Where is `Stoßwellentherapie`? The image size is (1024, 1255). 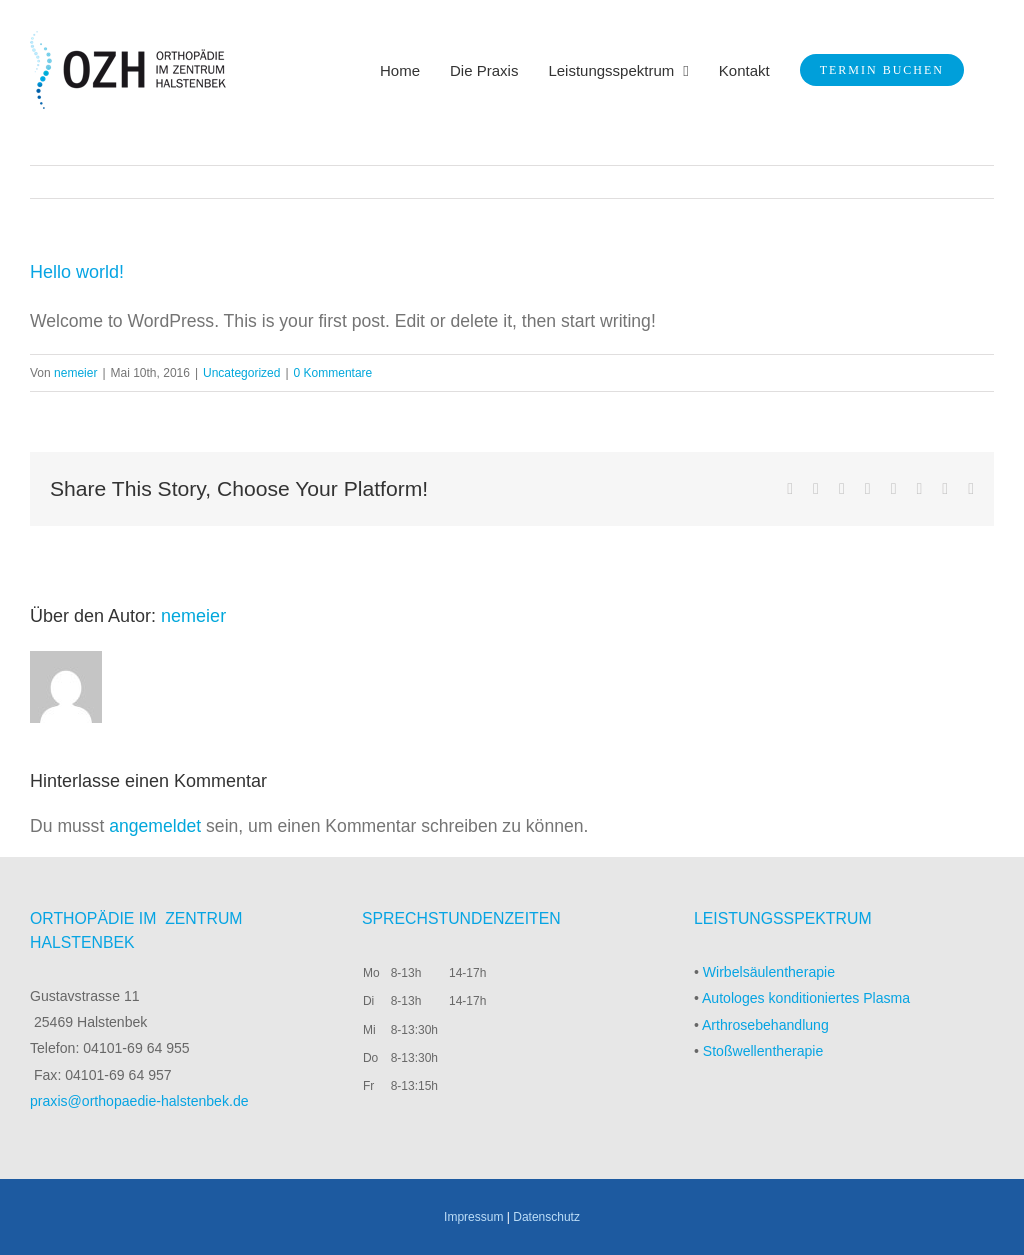
Stoßwellentherapie is located at coordinates (763, 1051).